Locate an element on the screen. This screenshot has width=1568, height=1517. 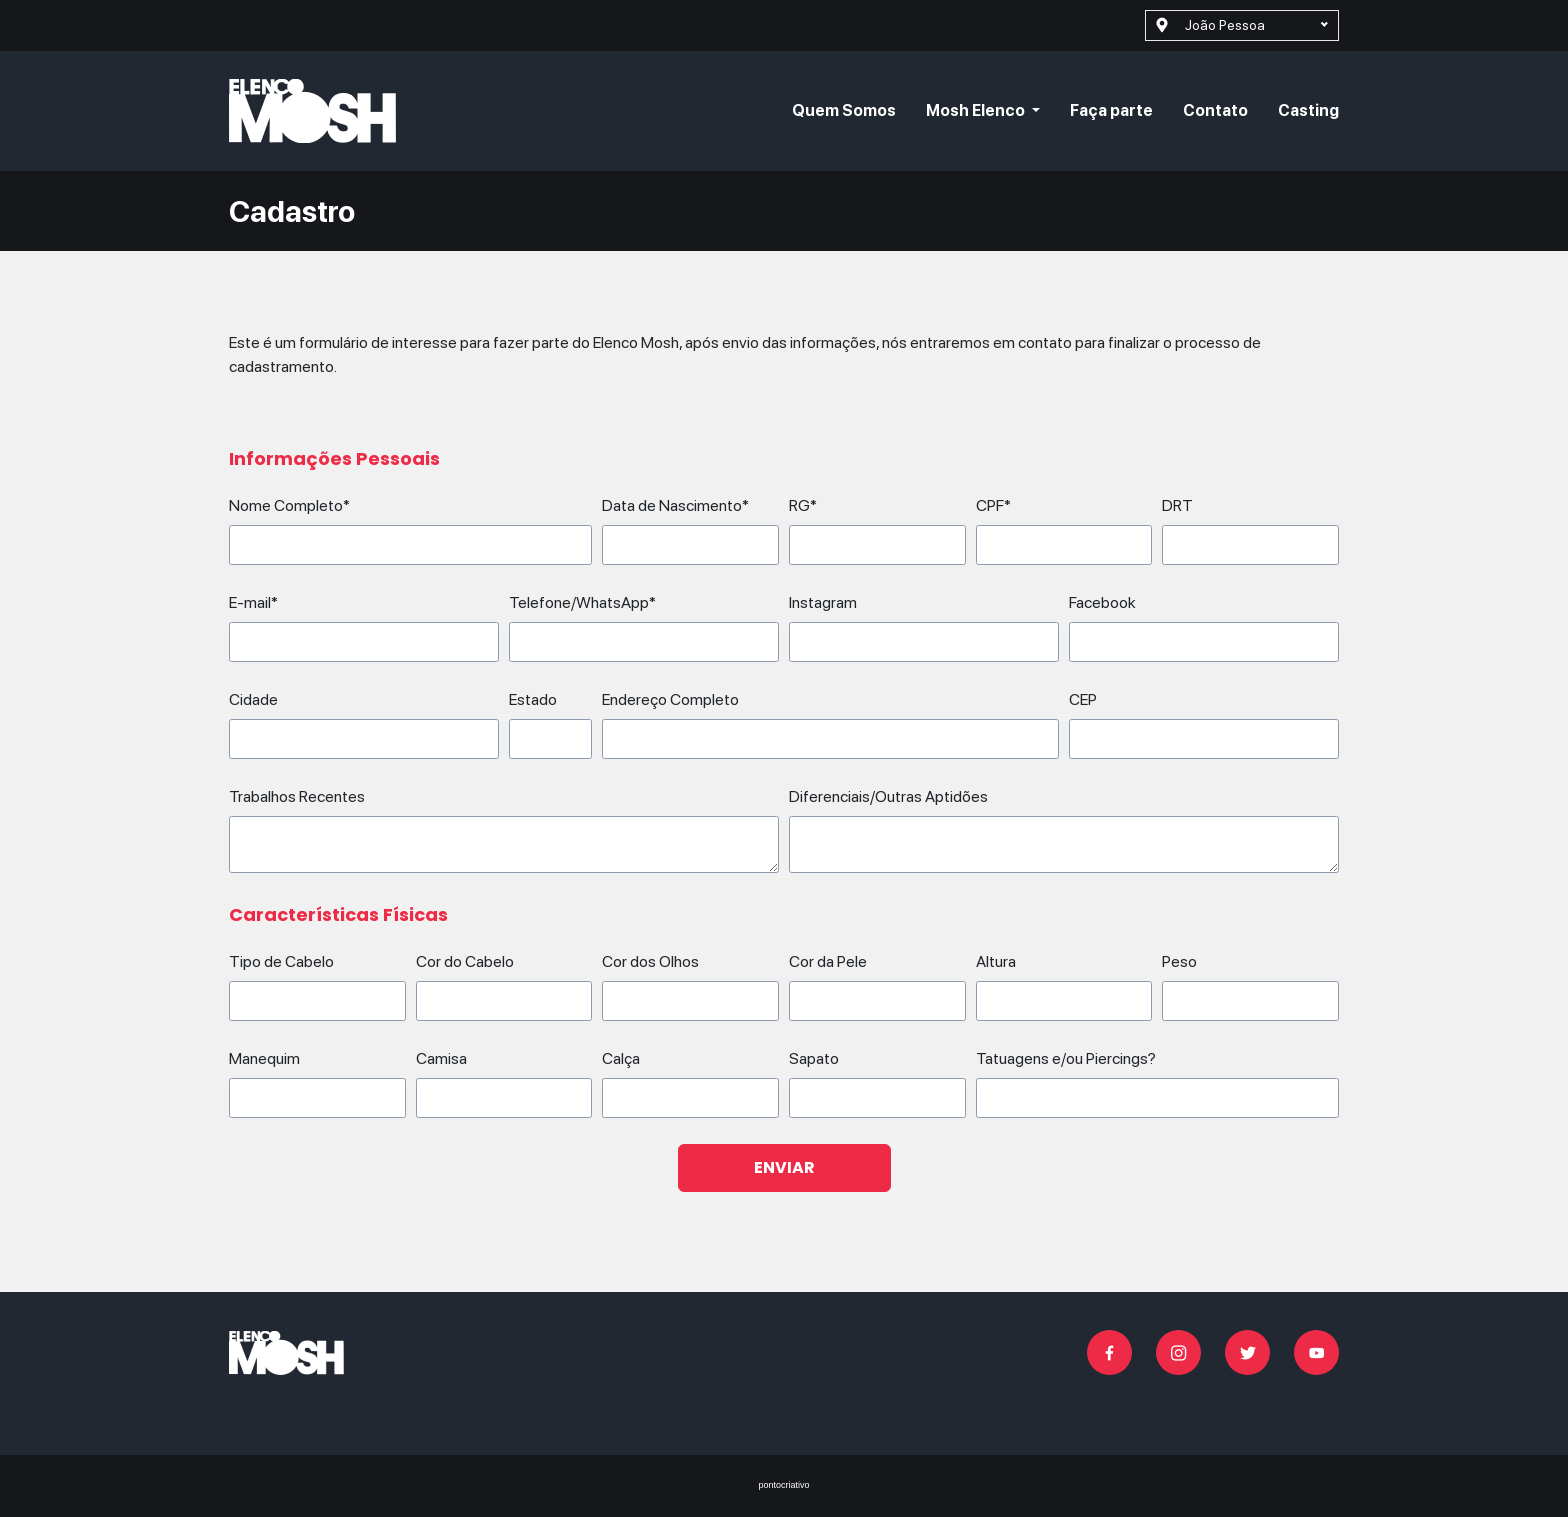
CPF* is located at coordinates (993, 505).